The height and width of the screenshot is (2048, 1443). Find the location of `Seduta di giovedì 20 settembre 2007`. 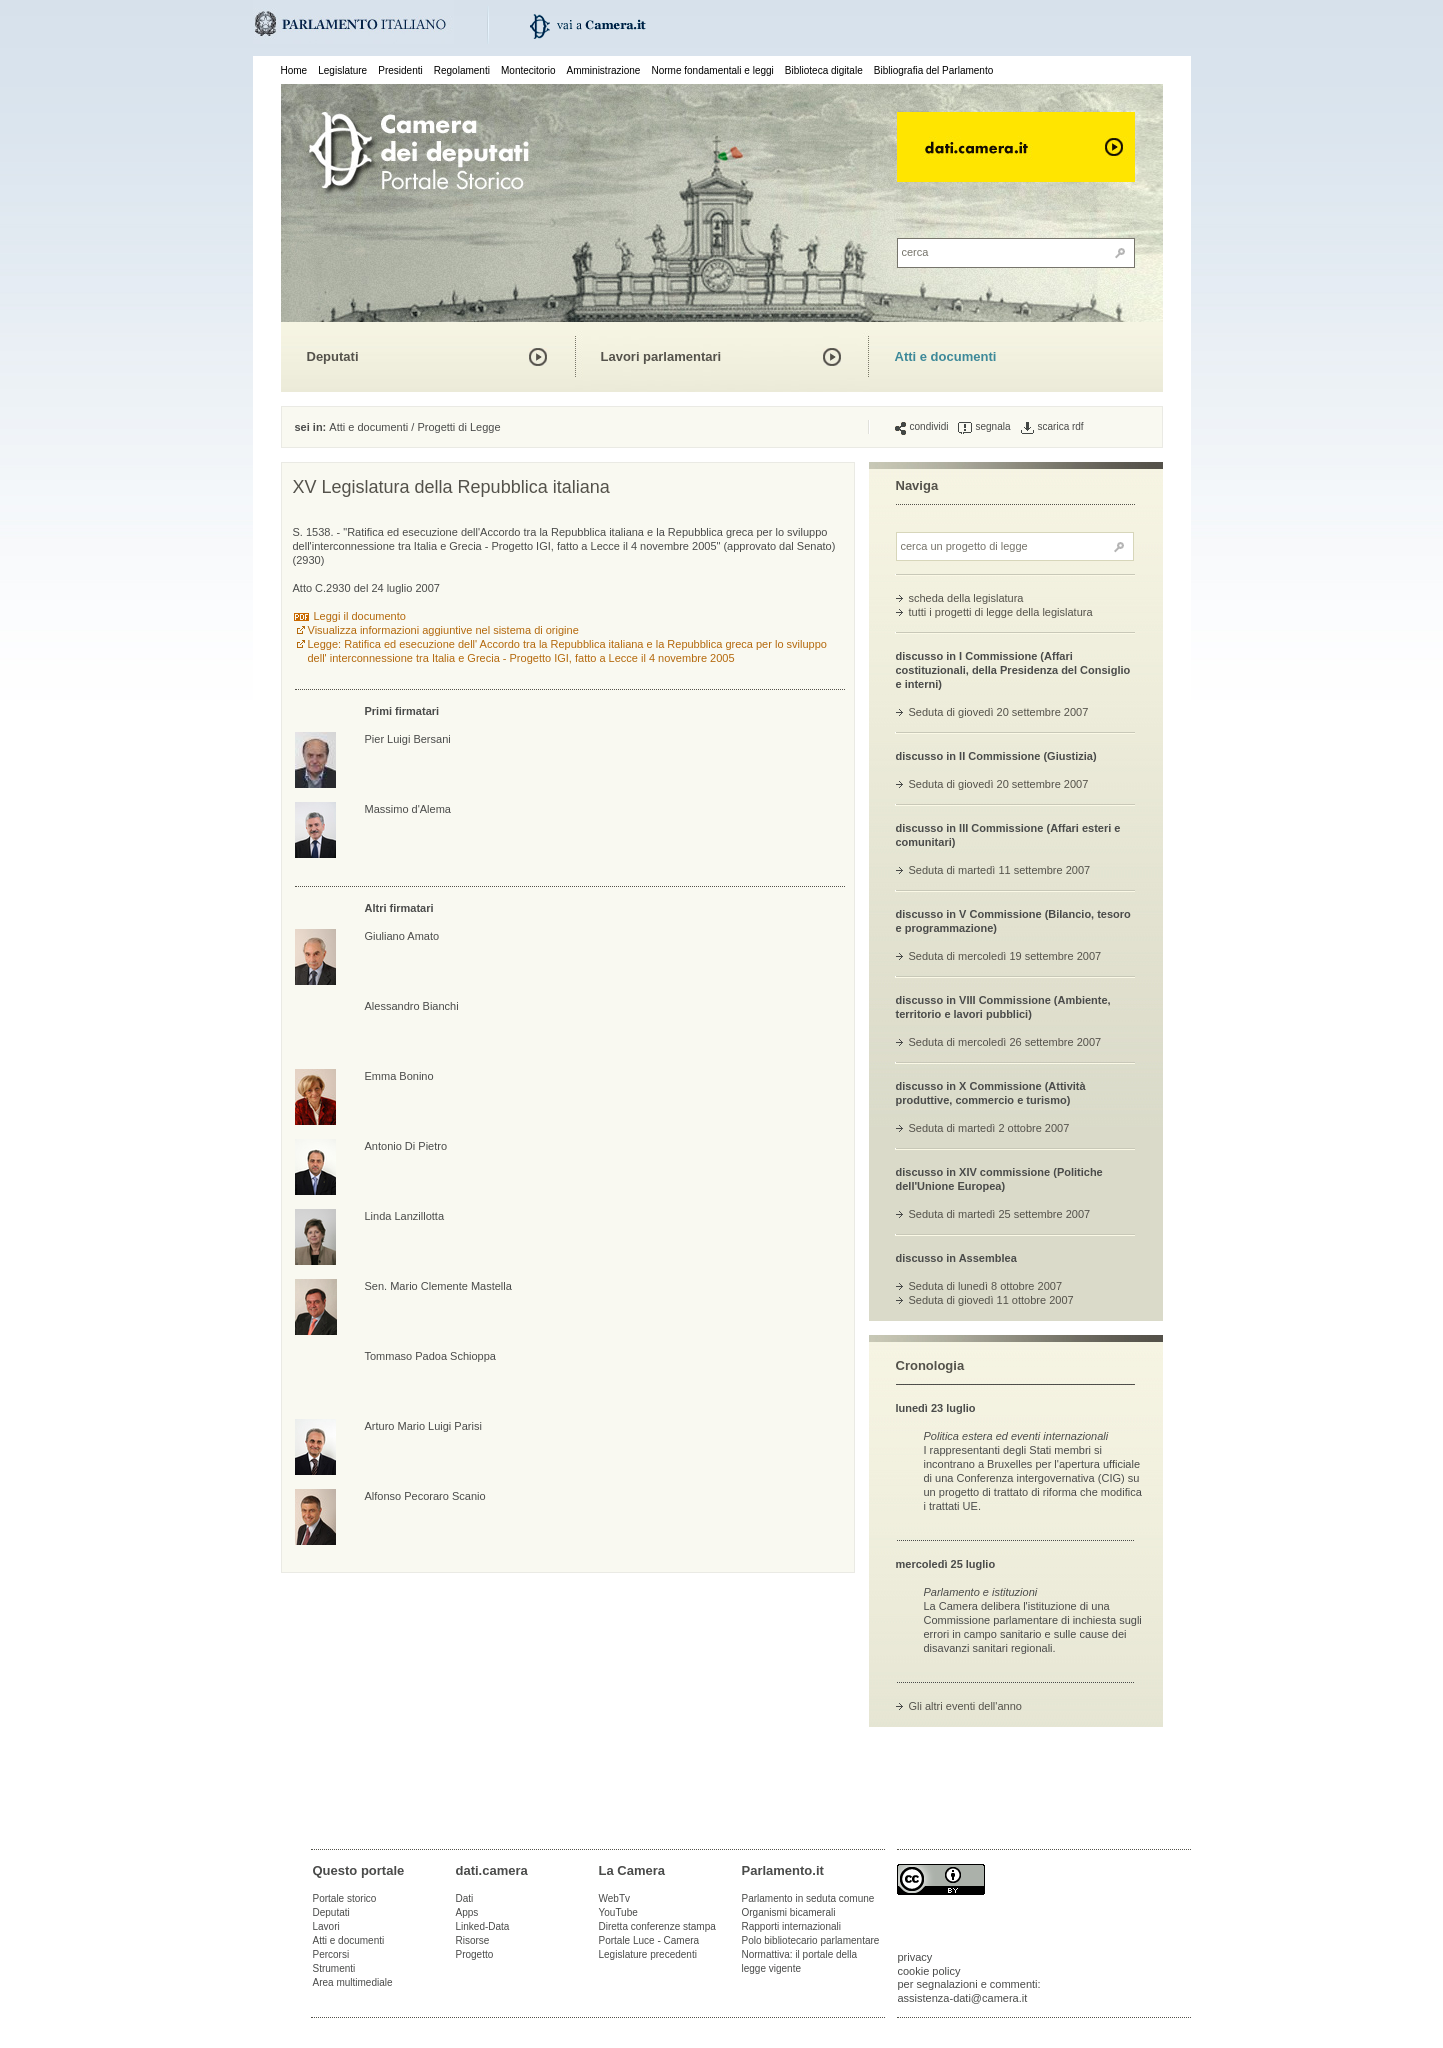

Seduta di giovedì 20 settembre 2007 is located at coordinates (999, 712).